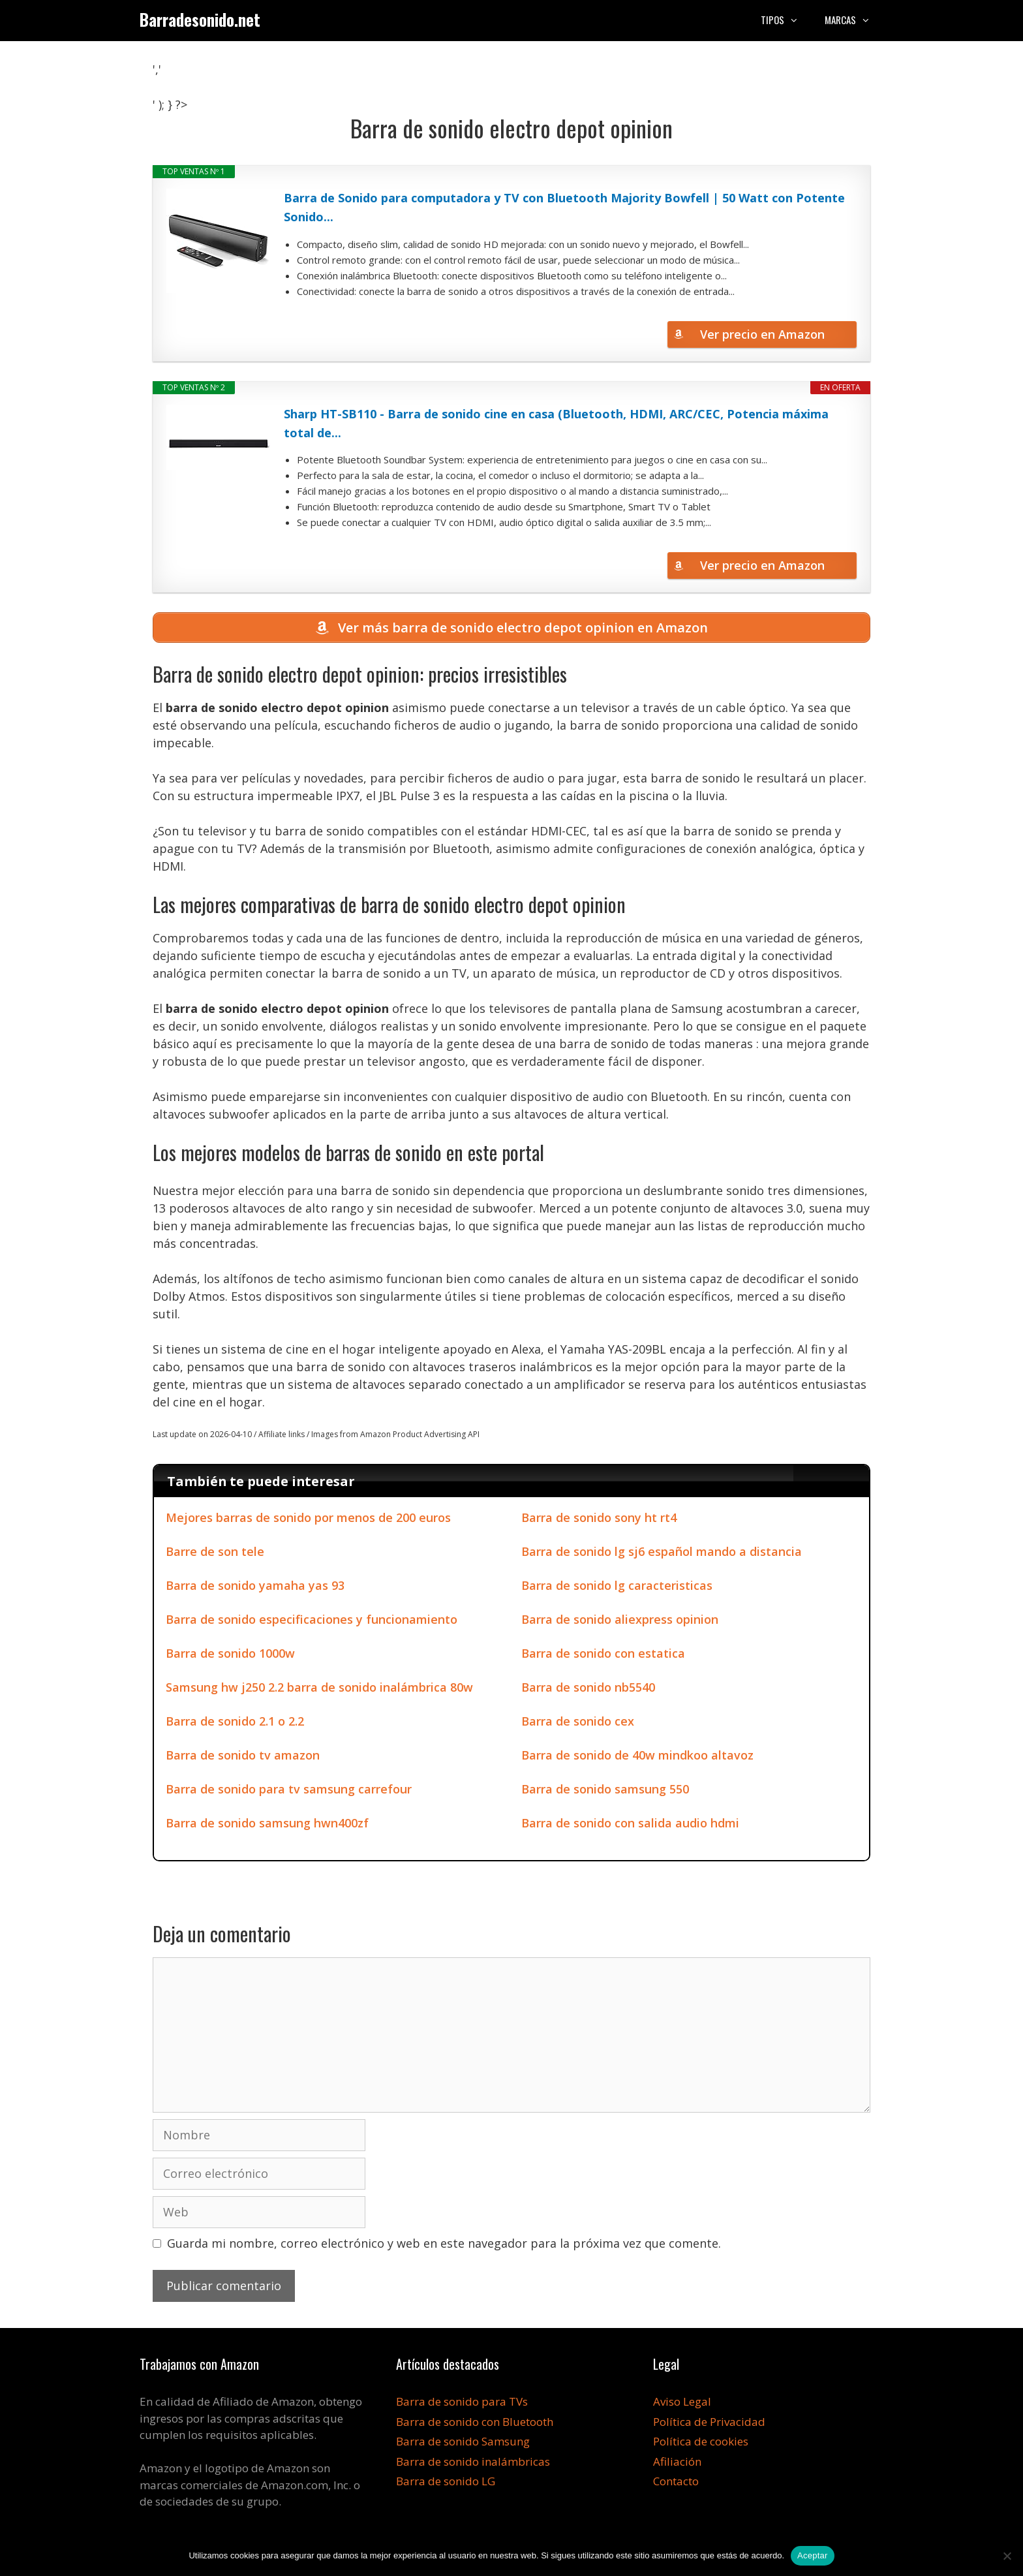 This screenshot has height=2576, width=1023. I want to click on Barra de sonido inalámbricas, so click(473, 2463).